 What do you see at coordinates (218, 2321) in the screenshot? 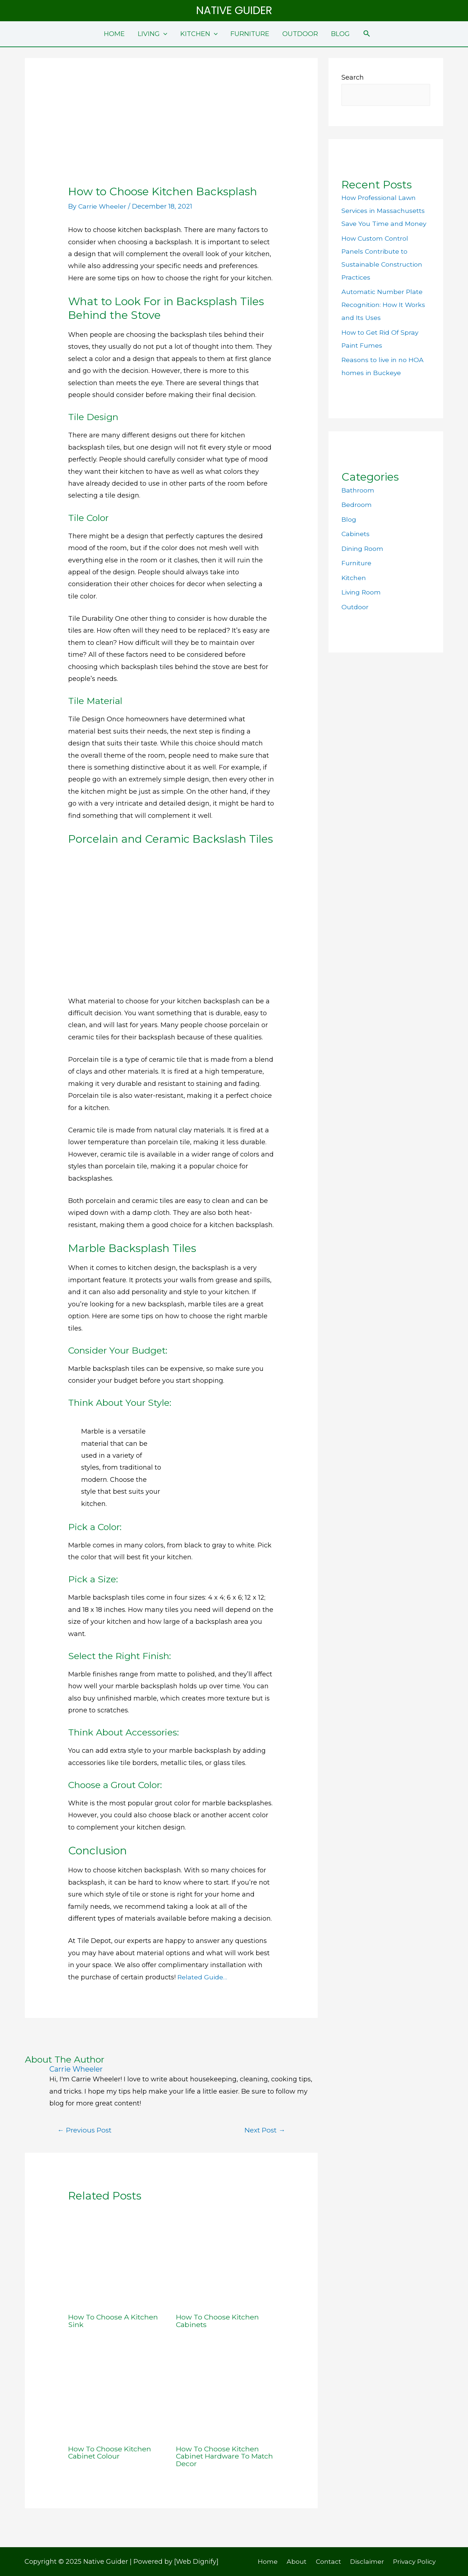
I see `How To Choose Kitchen Cabinets` at bounding box center [218, 2321].